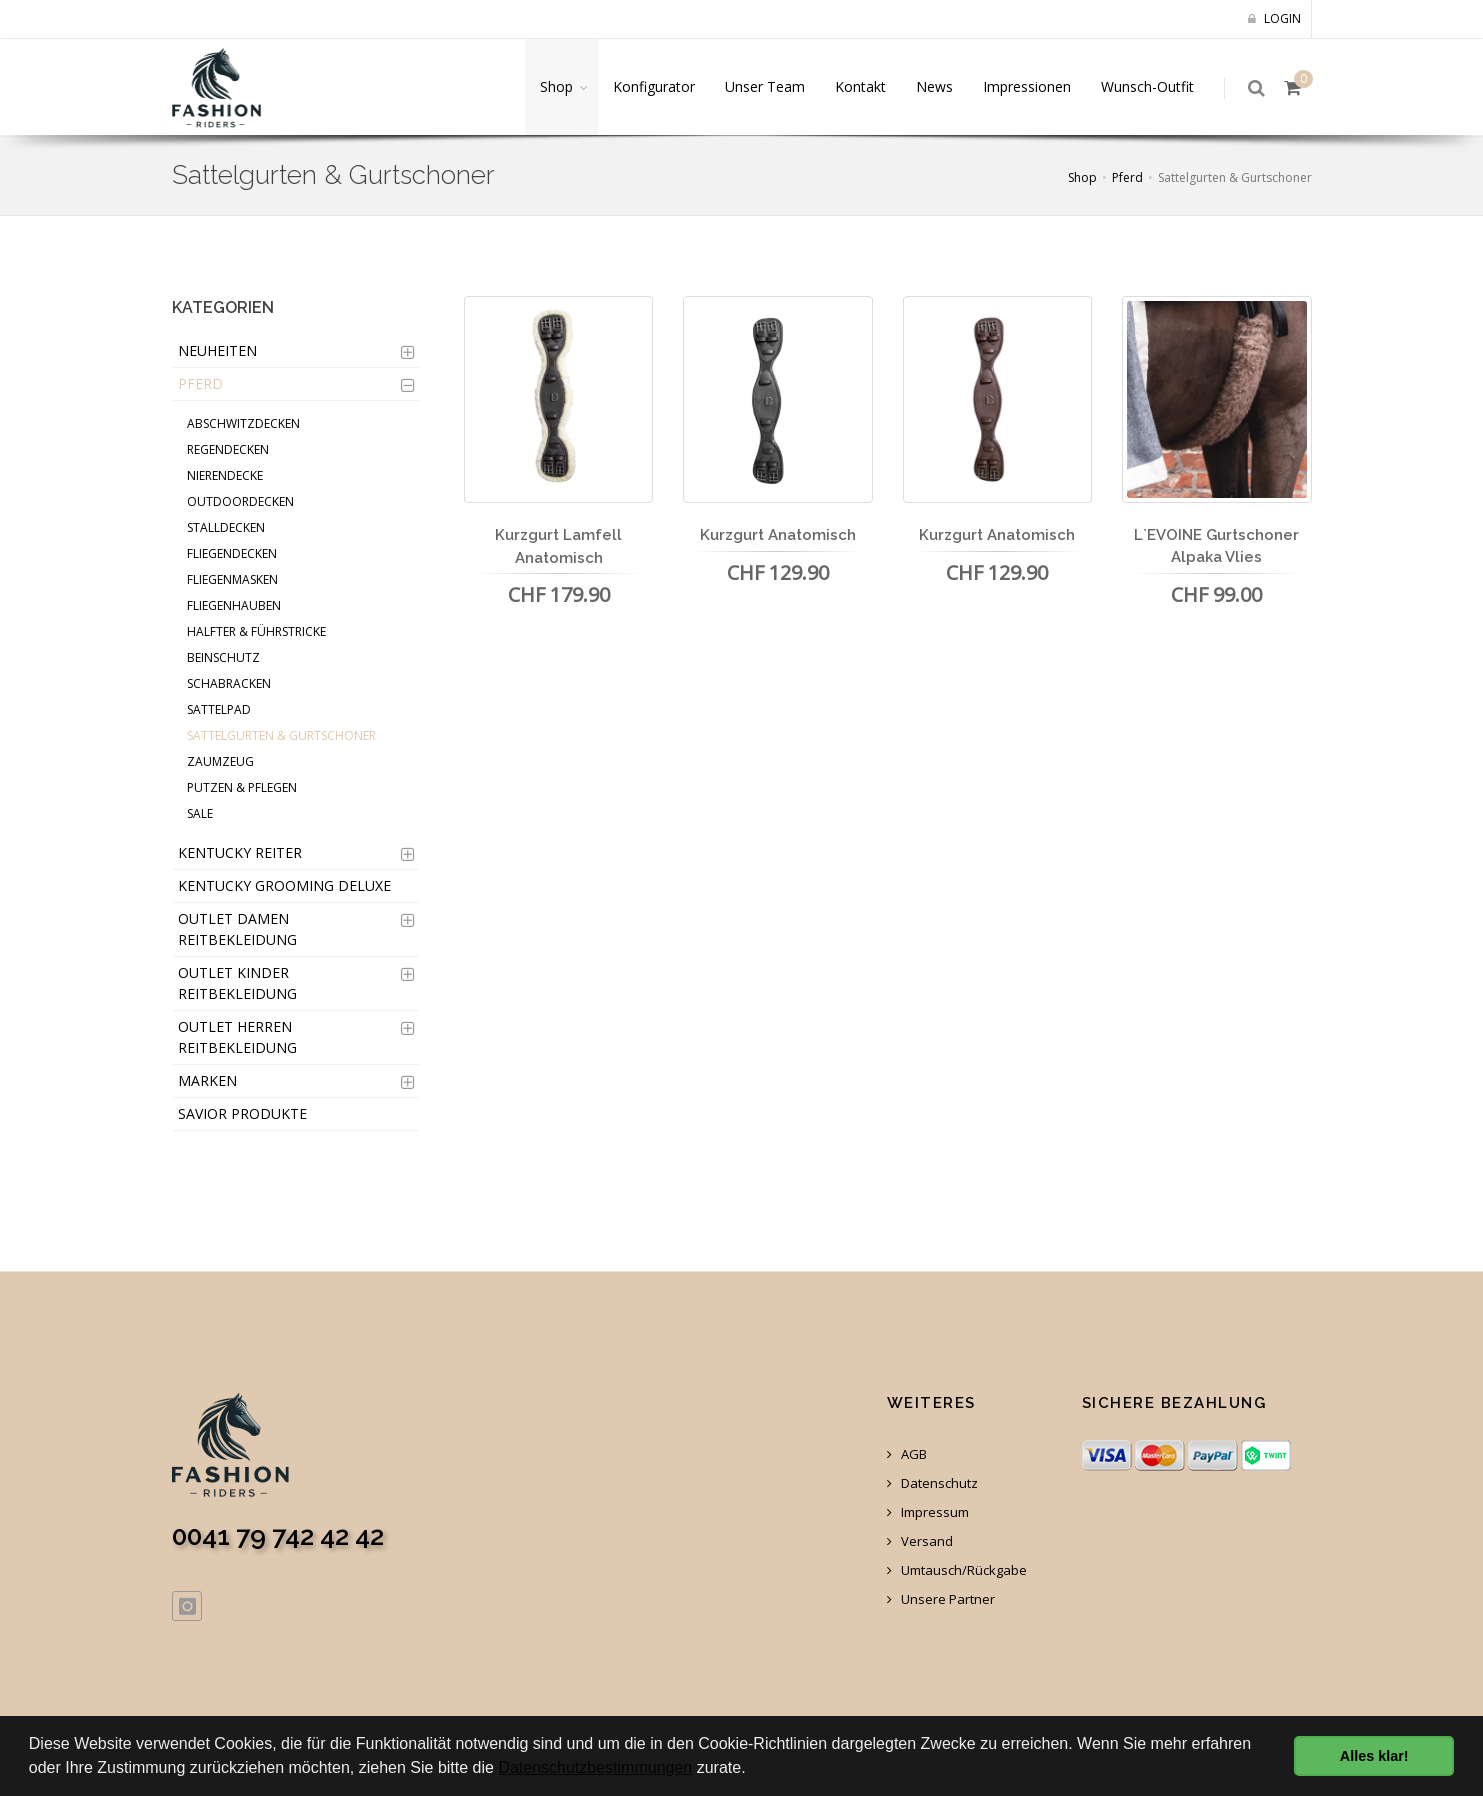 This screenshot has width=1483, height=1796. What do you see at coordinates (957, 1570) in the screenshot?
I see `Umtausch/Rückgabe` at bounding box center [957, 1570].